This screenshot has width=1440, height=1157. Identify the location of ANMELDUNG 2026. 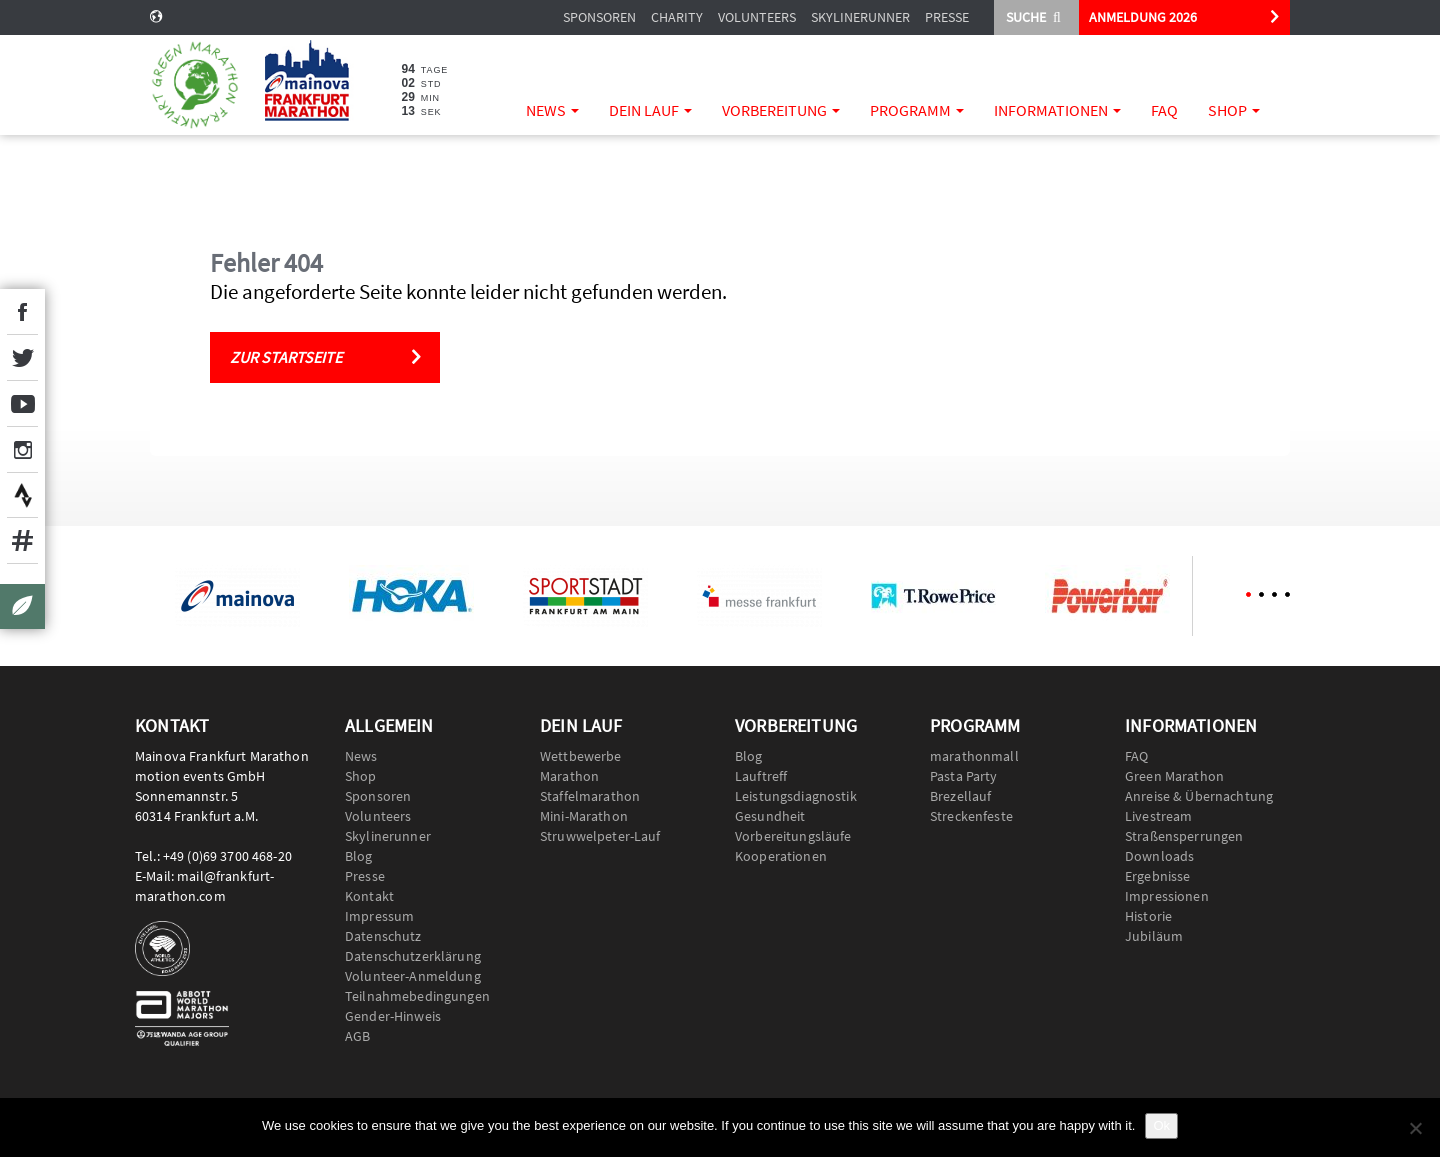
(1143, 17).